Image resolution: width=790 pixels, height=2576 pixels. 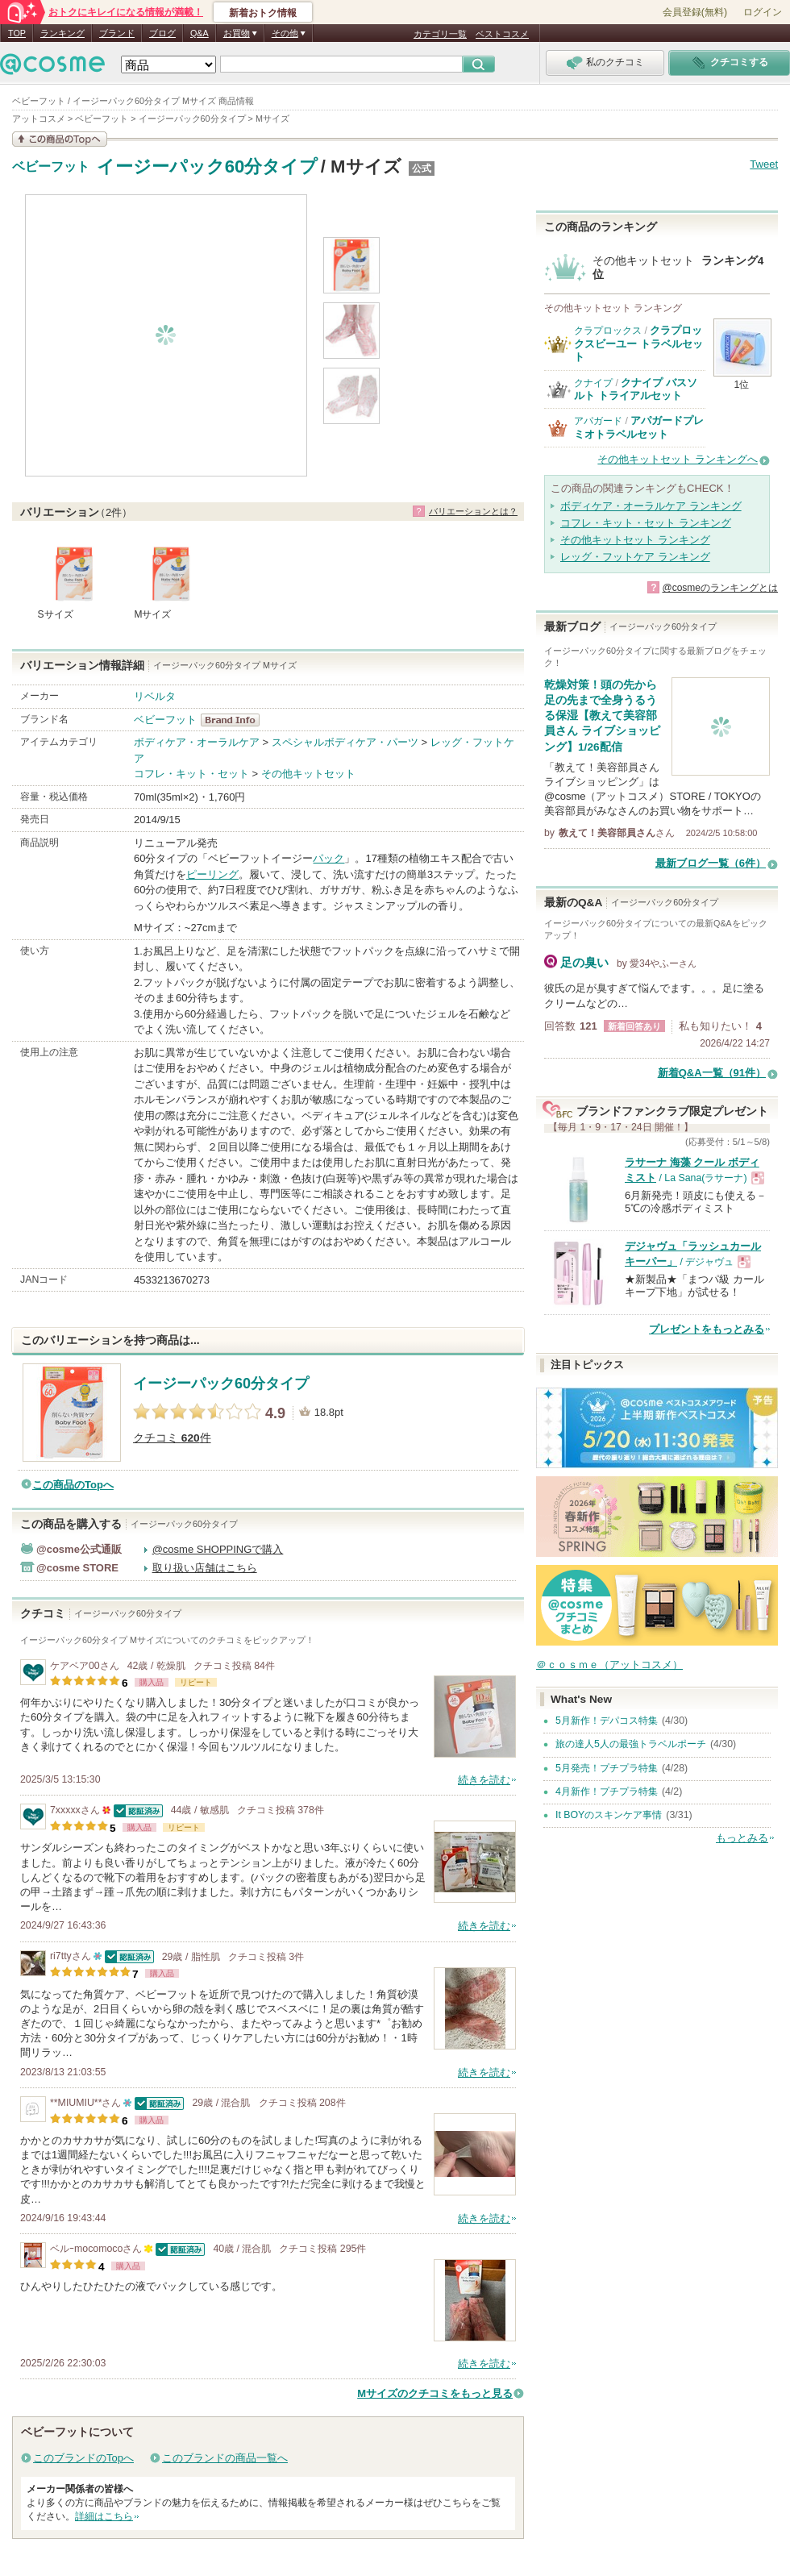 What do you see at coordinates (593, 383) in the screenshot?
I see `クナイプ` at bounding box center [593, 383].